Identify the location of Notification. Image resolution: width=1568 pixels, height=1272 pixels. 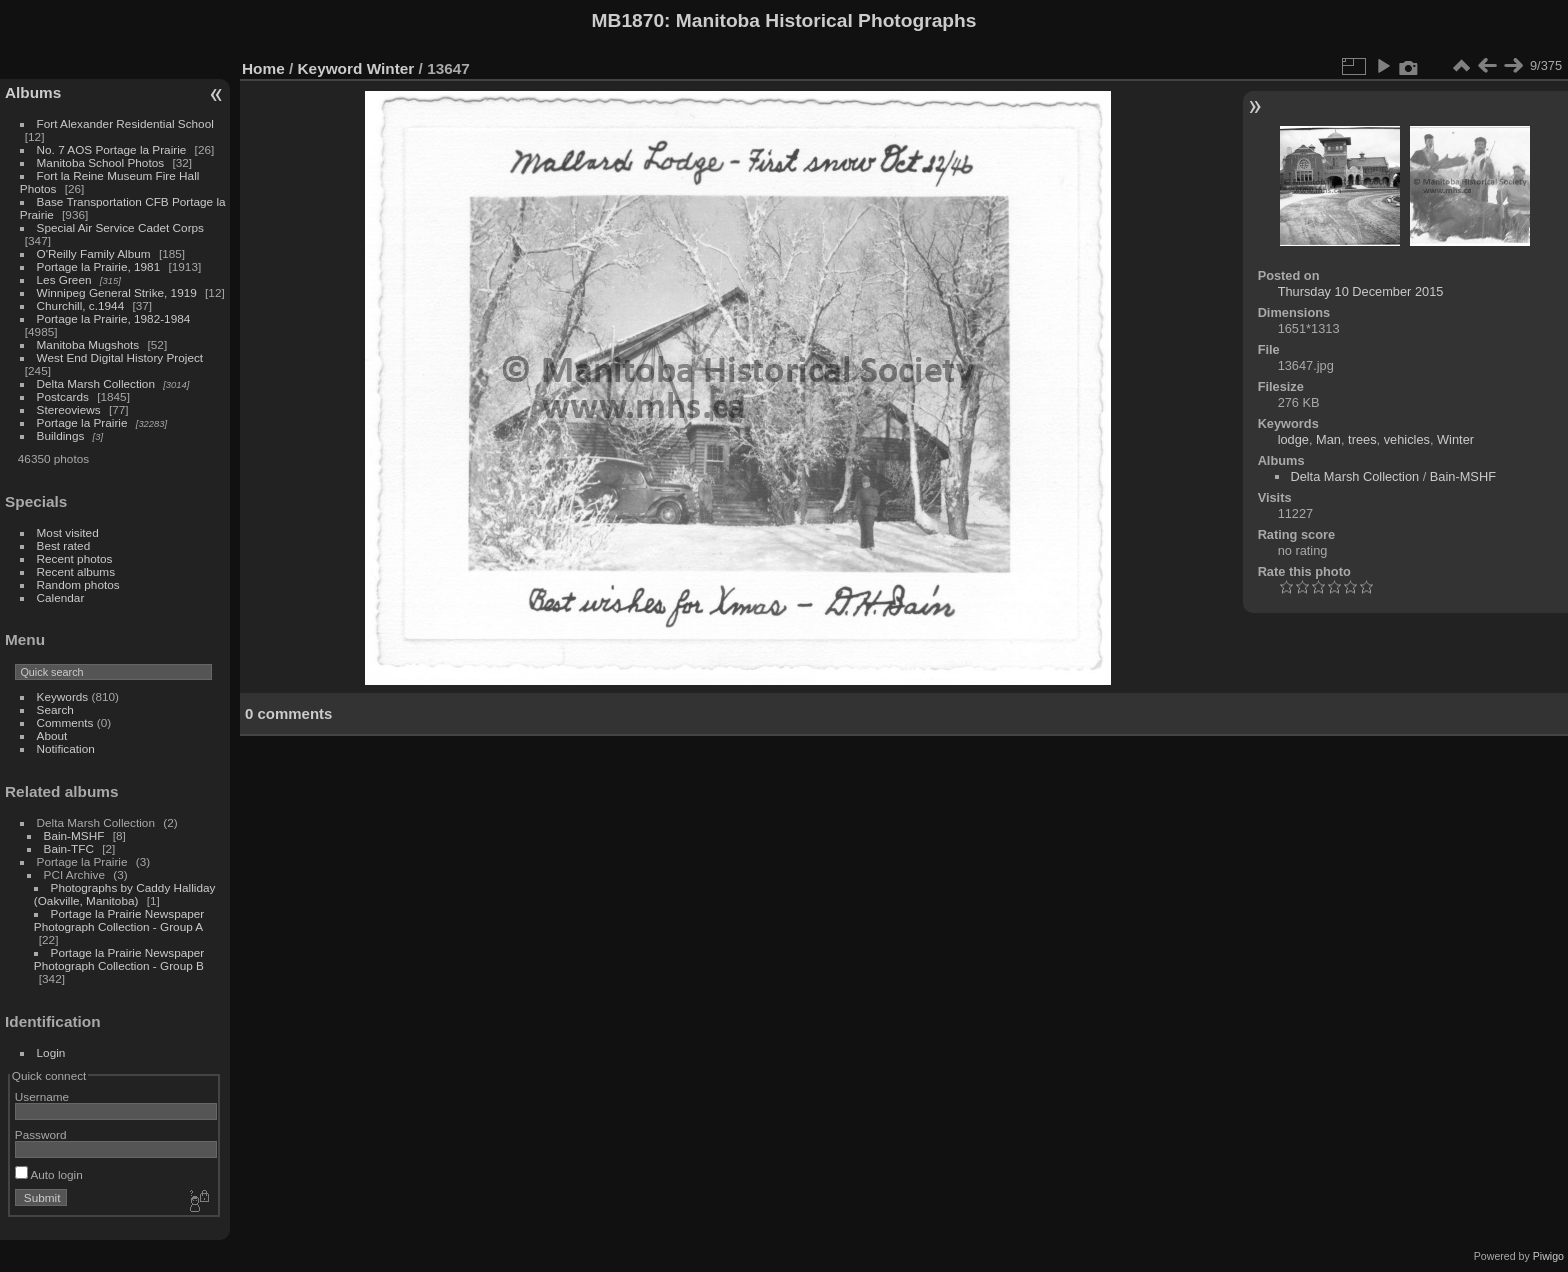
(66, 748).